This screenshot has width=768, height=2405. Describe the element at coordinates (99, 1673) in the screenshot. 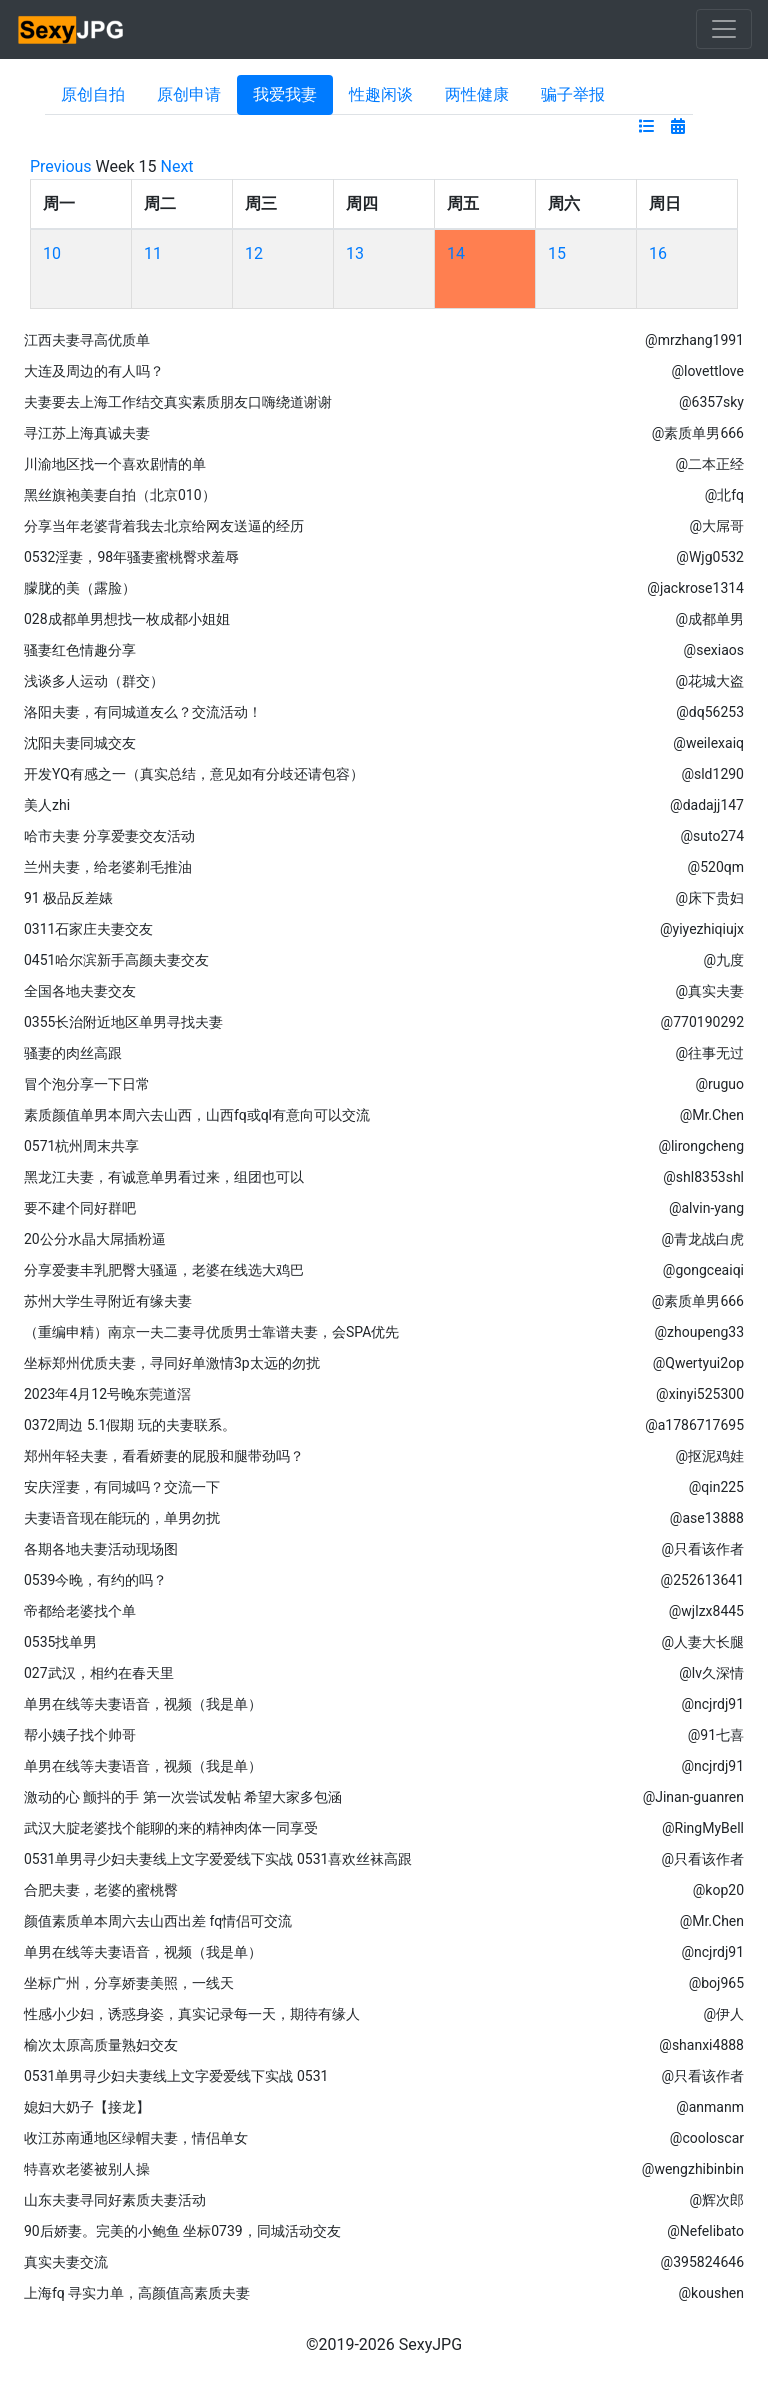

I see `027武汉，相约在春天里` at that location.